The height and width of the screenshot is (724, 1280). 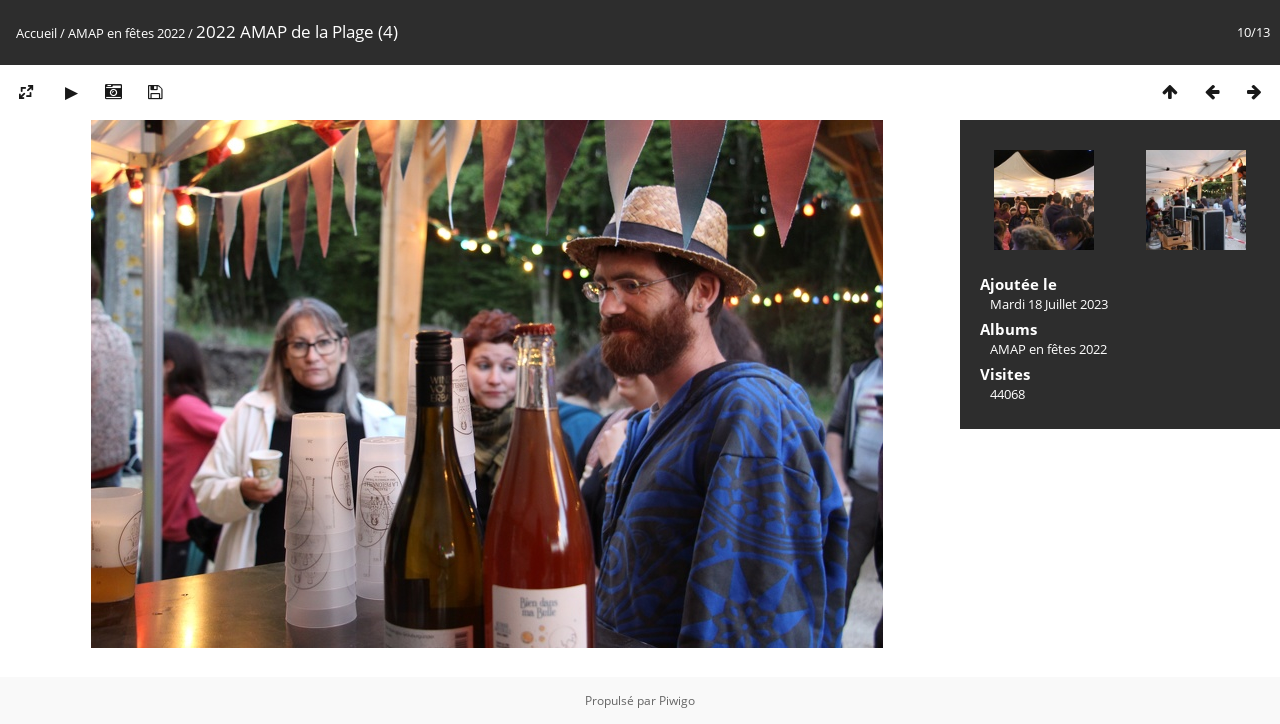 What do you see at coordinates (1049, 304) in the screenshot?
I see `Mardi 18 Juillet 2023` at bounding box center [1049, 304].